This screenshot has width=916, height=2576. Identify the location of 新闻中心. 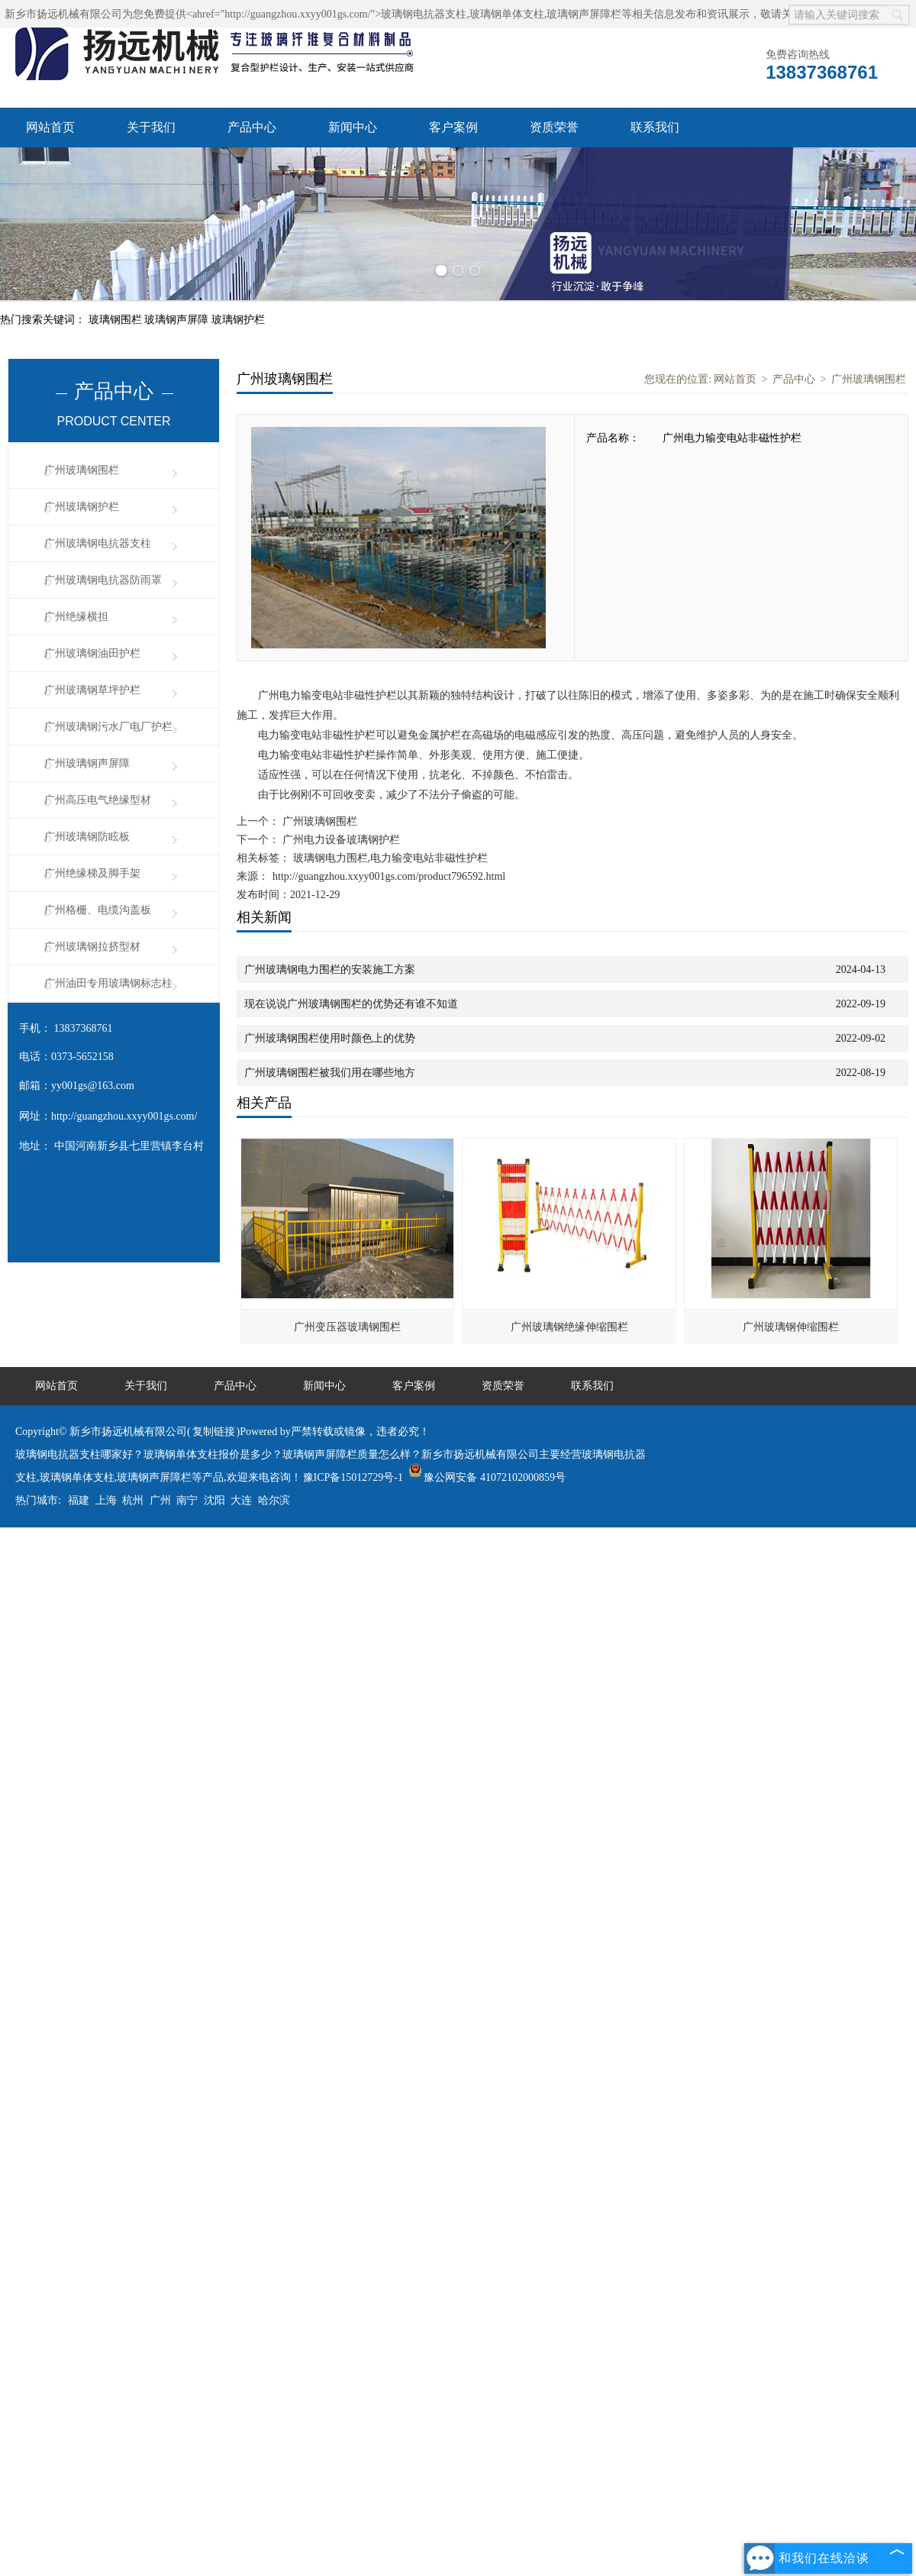
(352, 127).